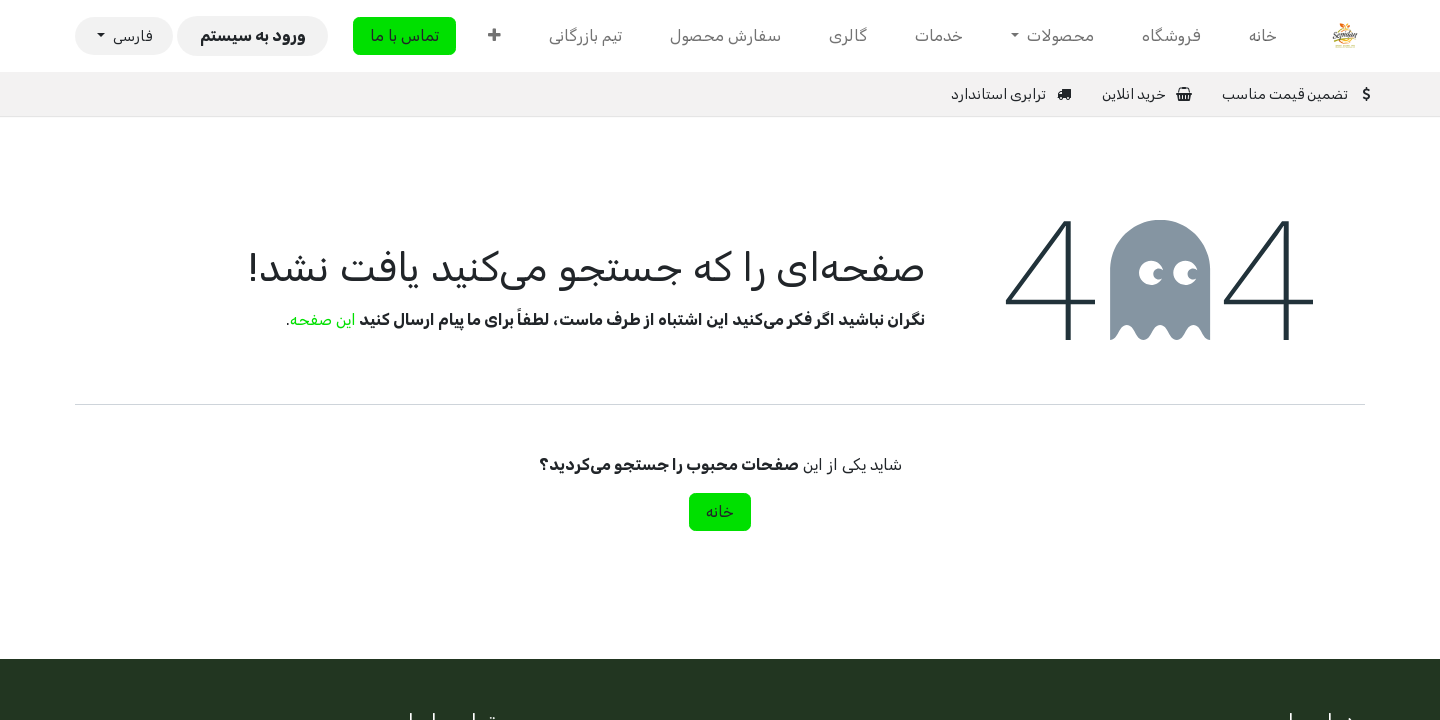 This screenshot has height=720, width=1440. What do you see at coordinates (1263, 36) in the screenshot?
I see `[menuitem]` at bounding box center [1263, 36].